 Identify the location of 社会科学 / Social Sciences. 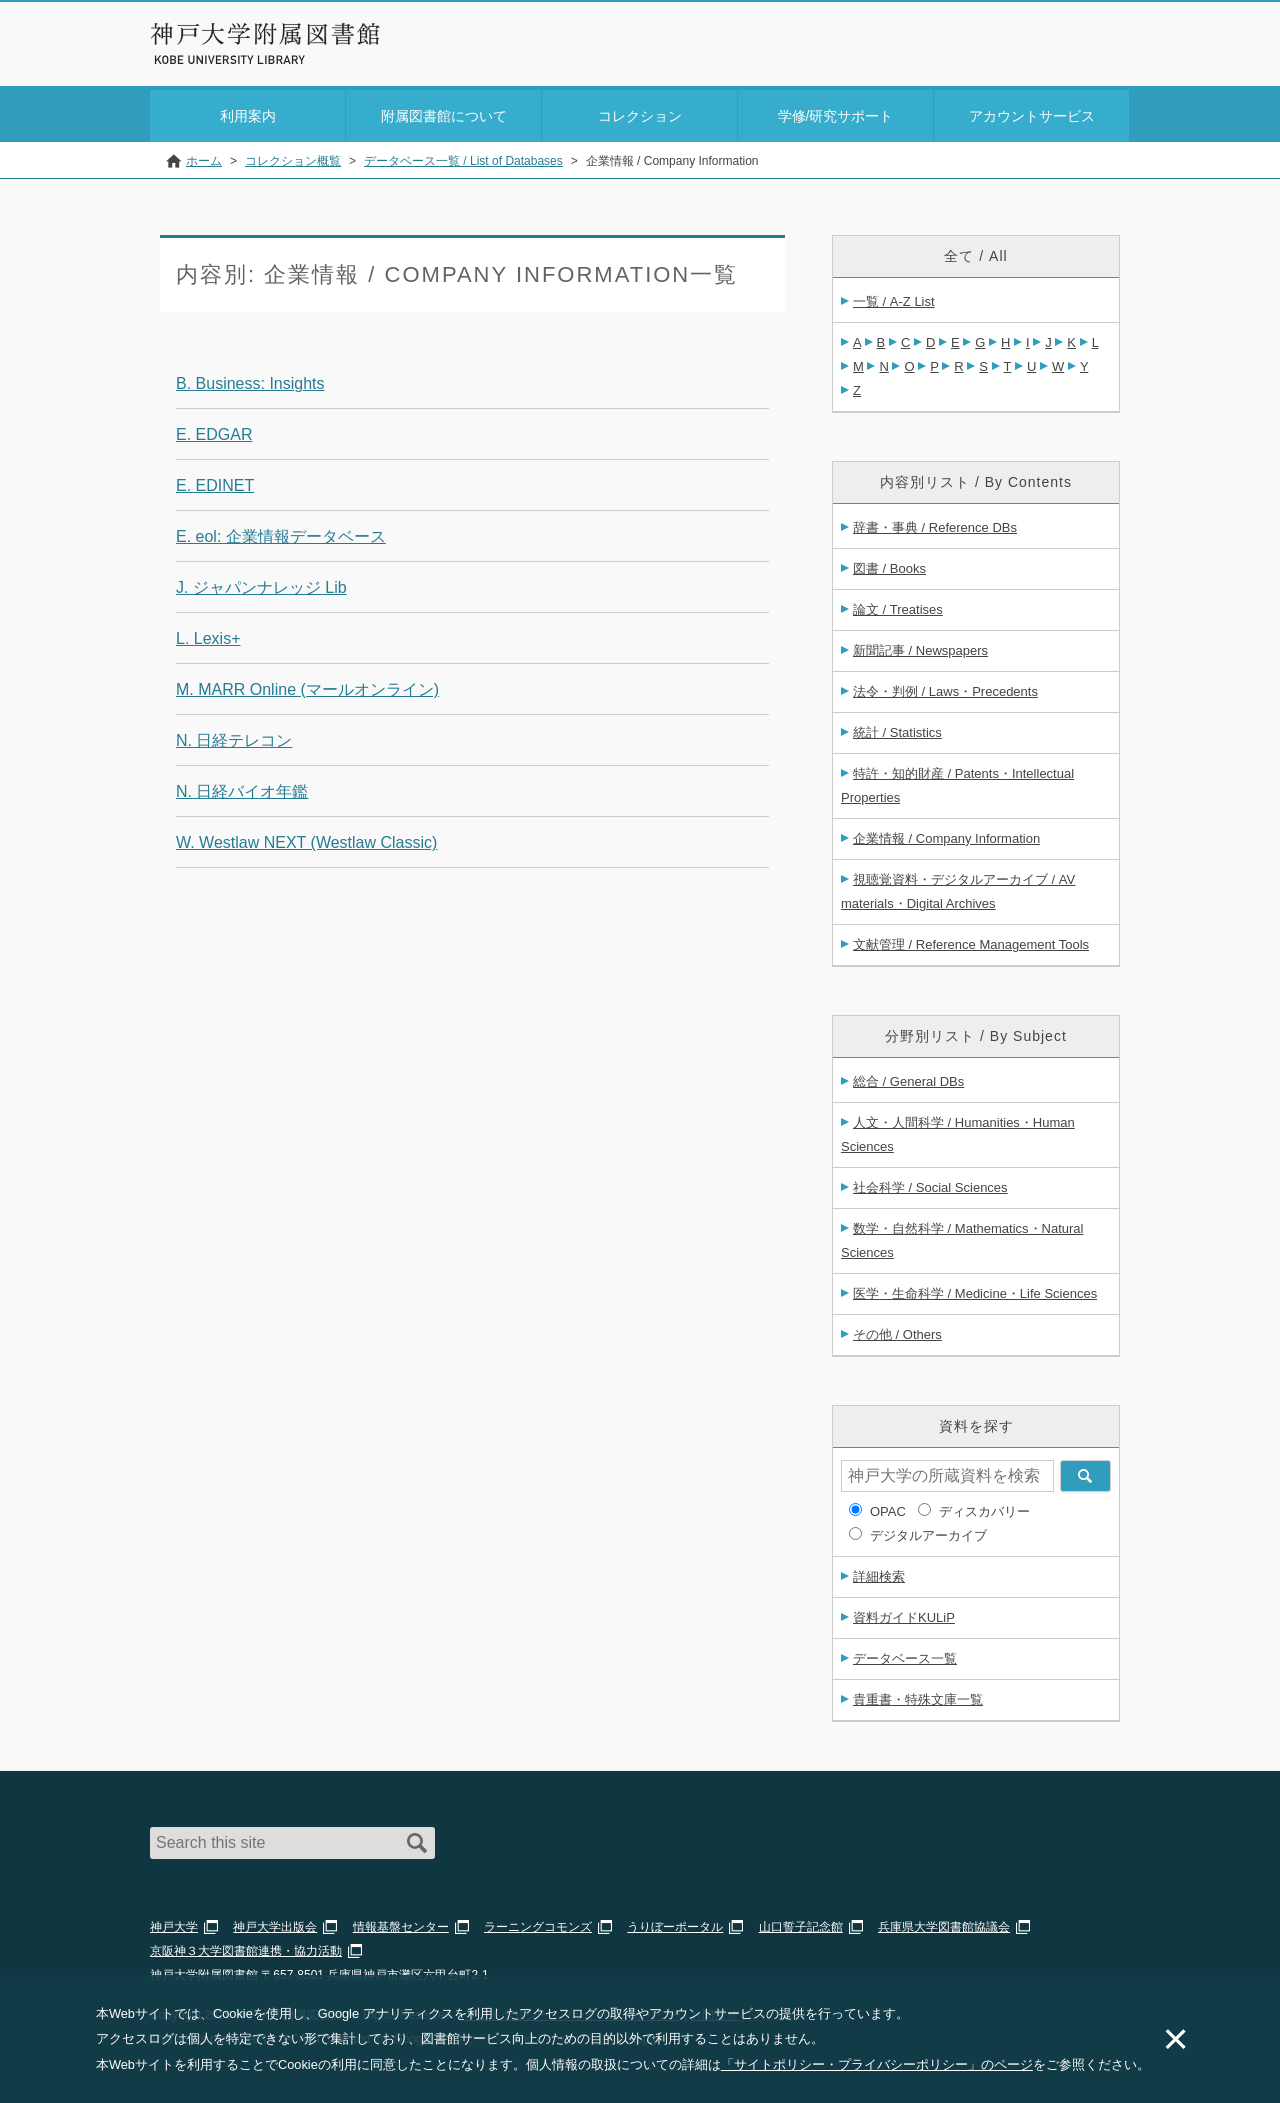
(930, 1183).